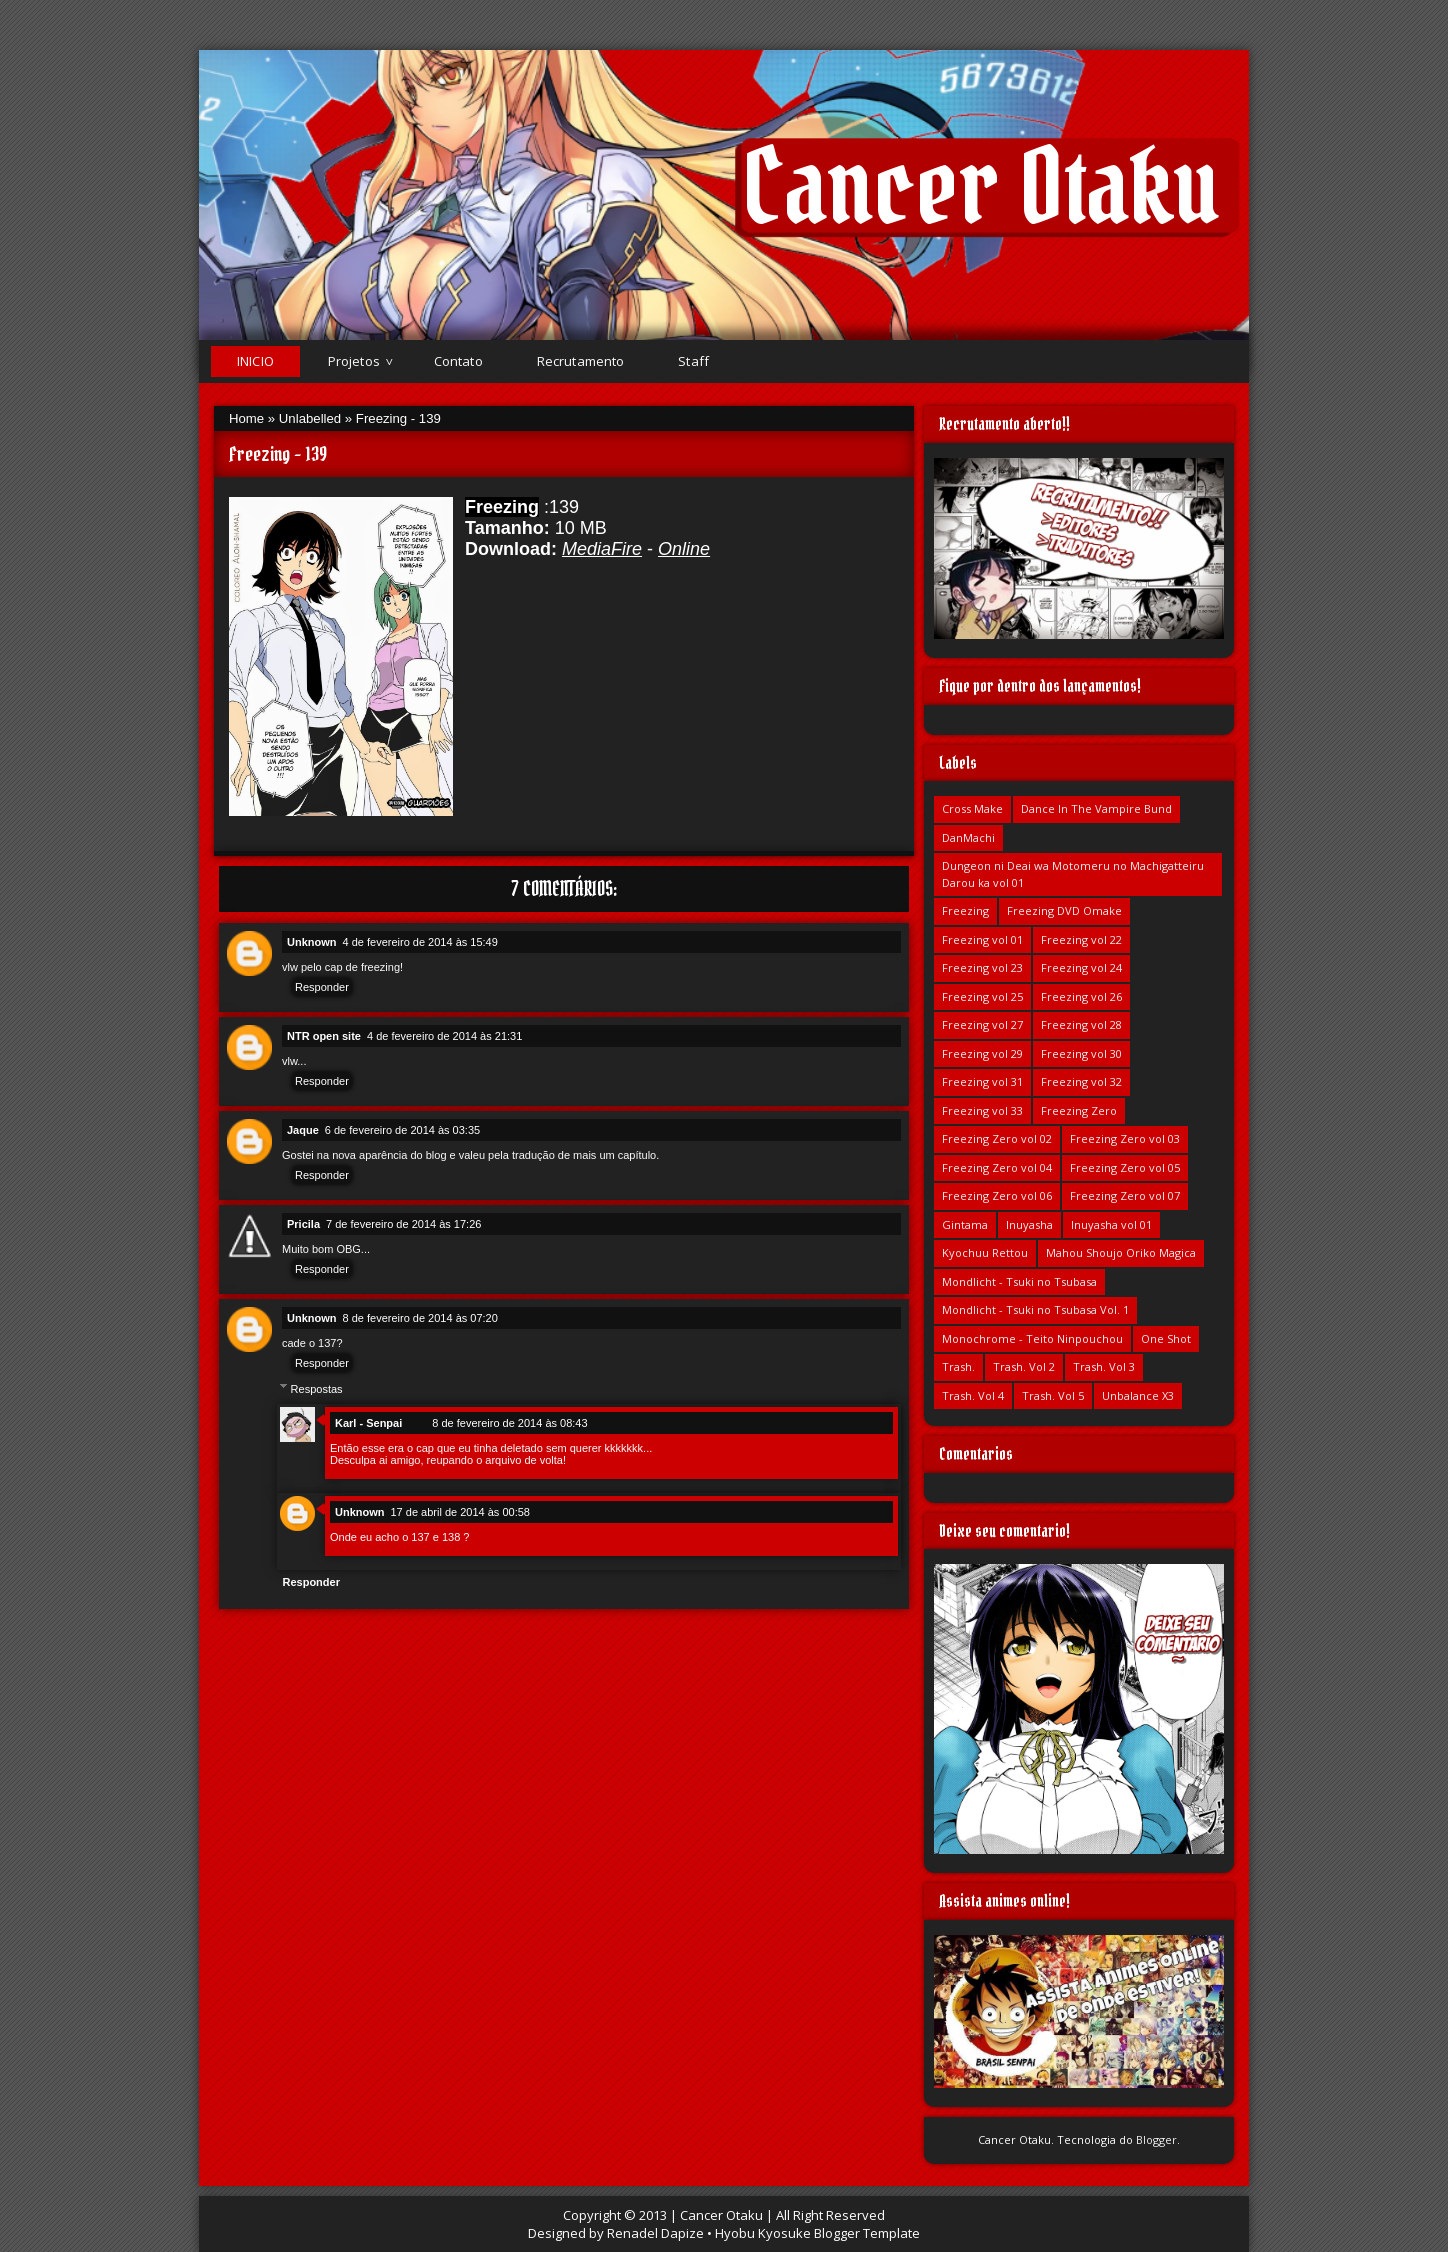 This screenshot has height=2252, width=1448. I want to click on Freezing Zero vol 02, so click(997, 1138).